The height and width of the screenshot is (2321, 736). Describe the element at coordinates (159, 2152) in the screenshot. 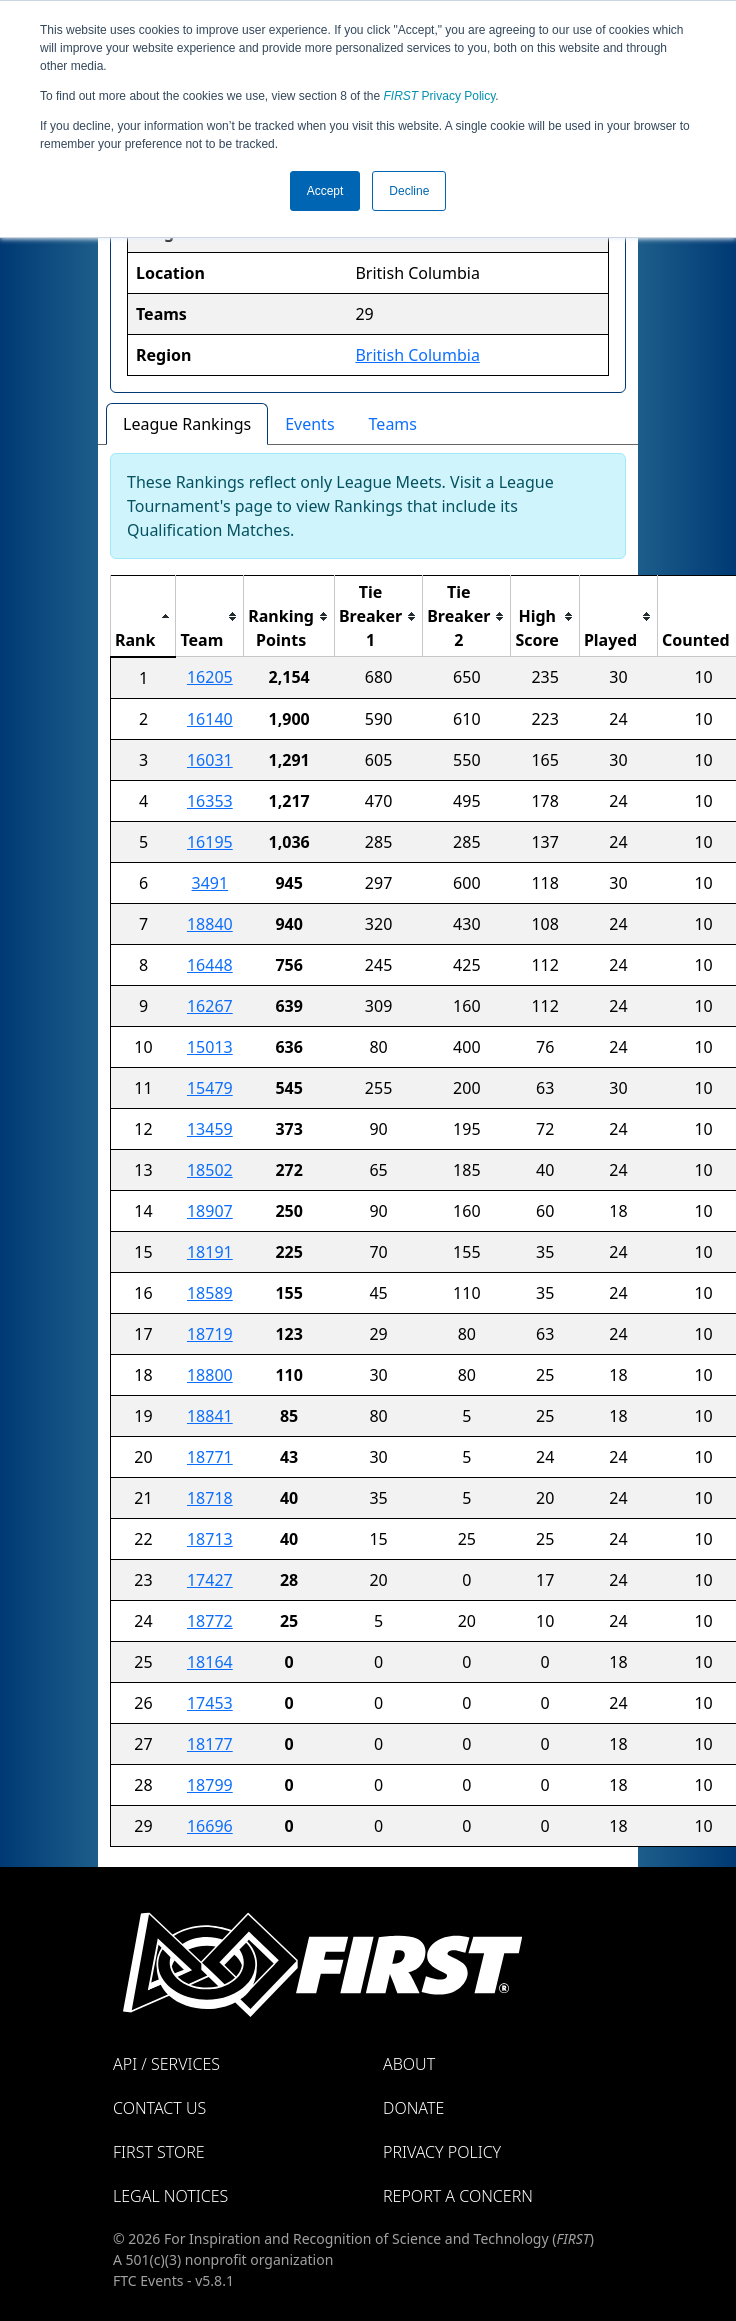

I see `FIRST Store` at that location.